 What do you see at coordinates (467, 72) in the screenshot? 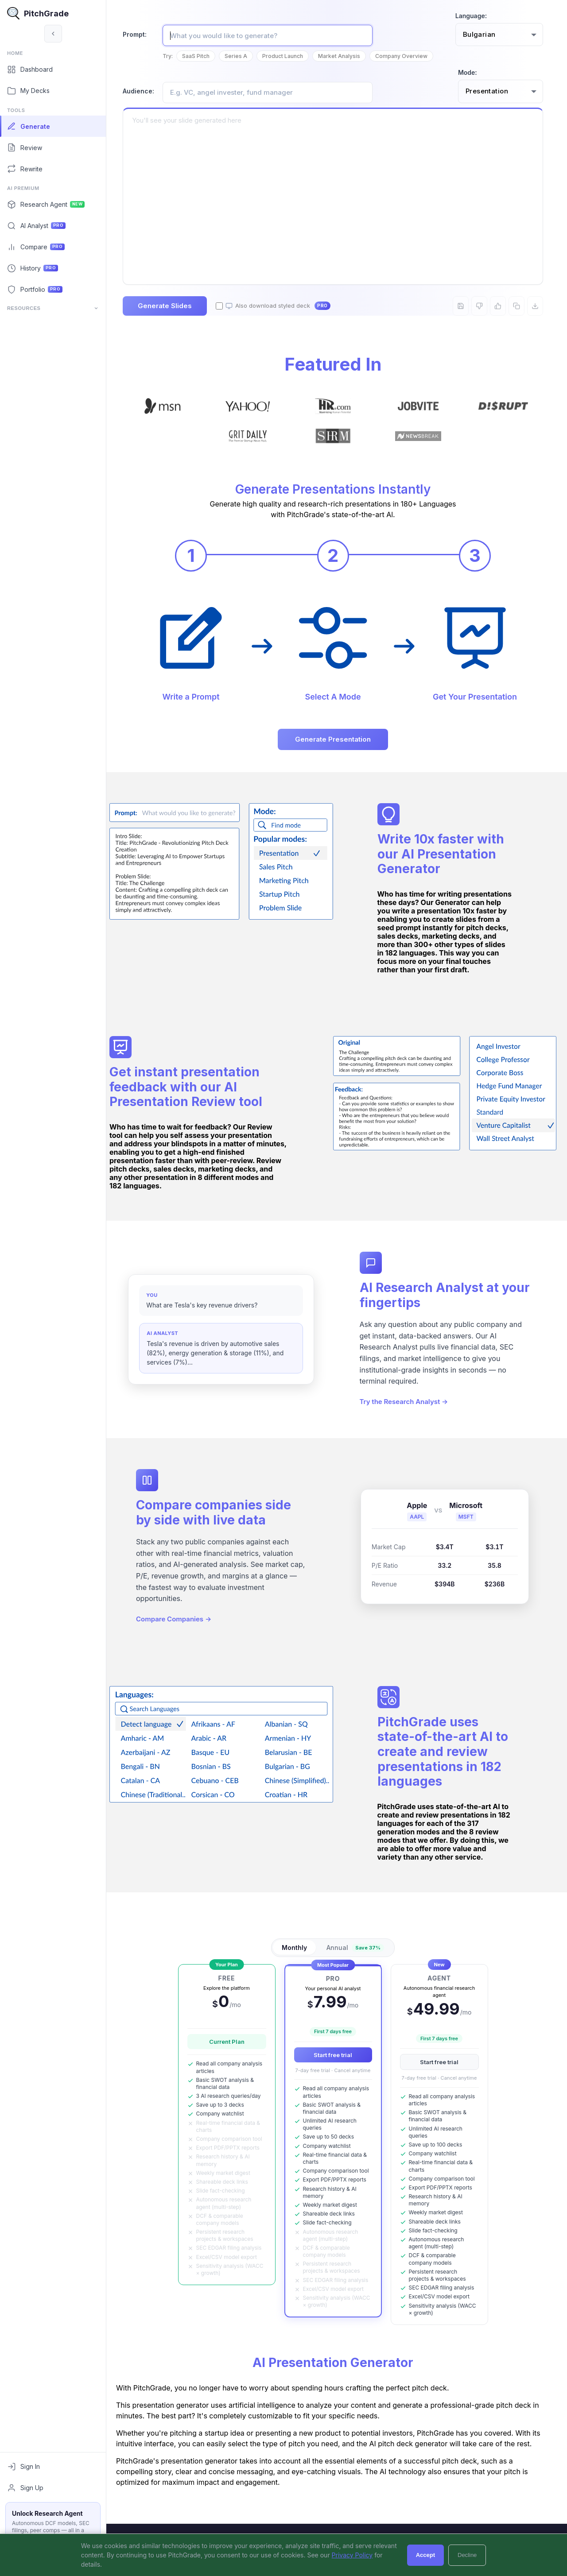
I see `Mode:` at bounding box center [467, 72].